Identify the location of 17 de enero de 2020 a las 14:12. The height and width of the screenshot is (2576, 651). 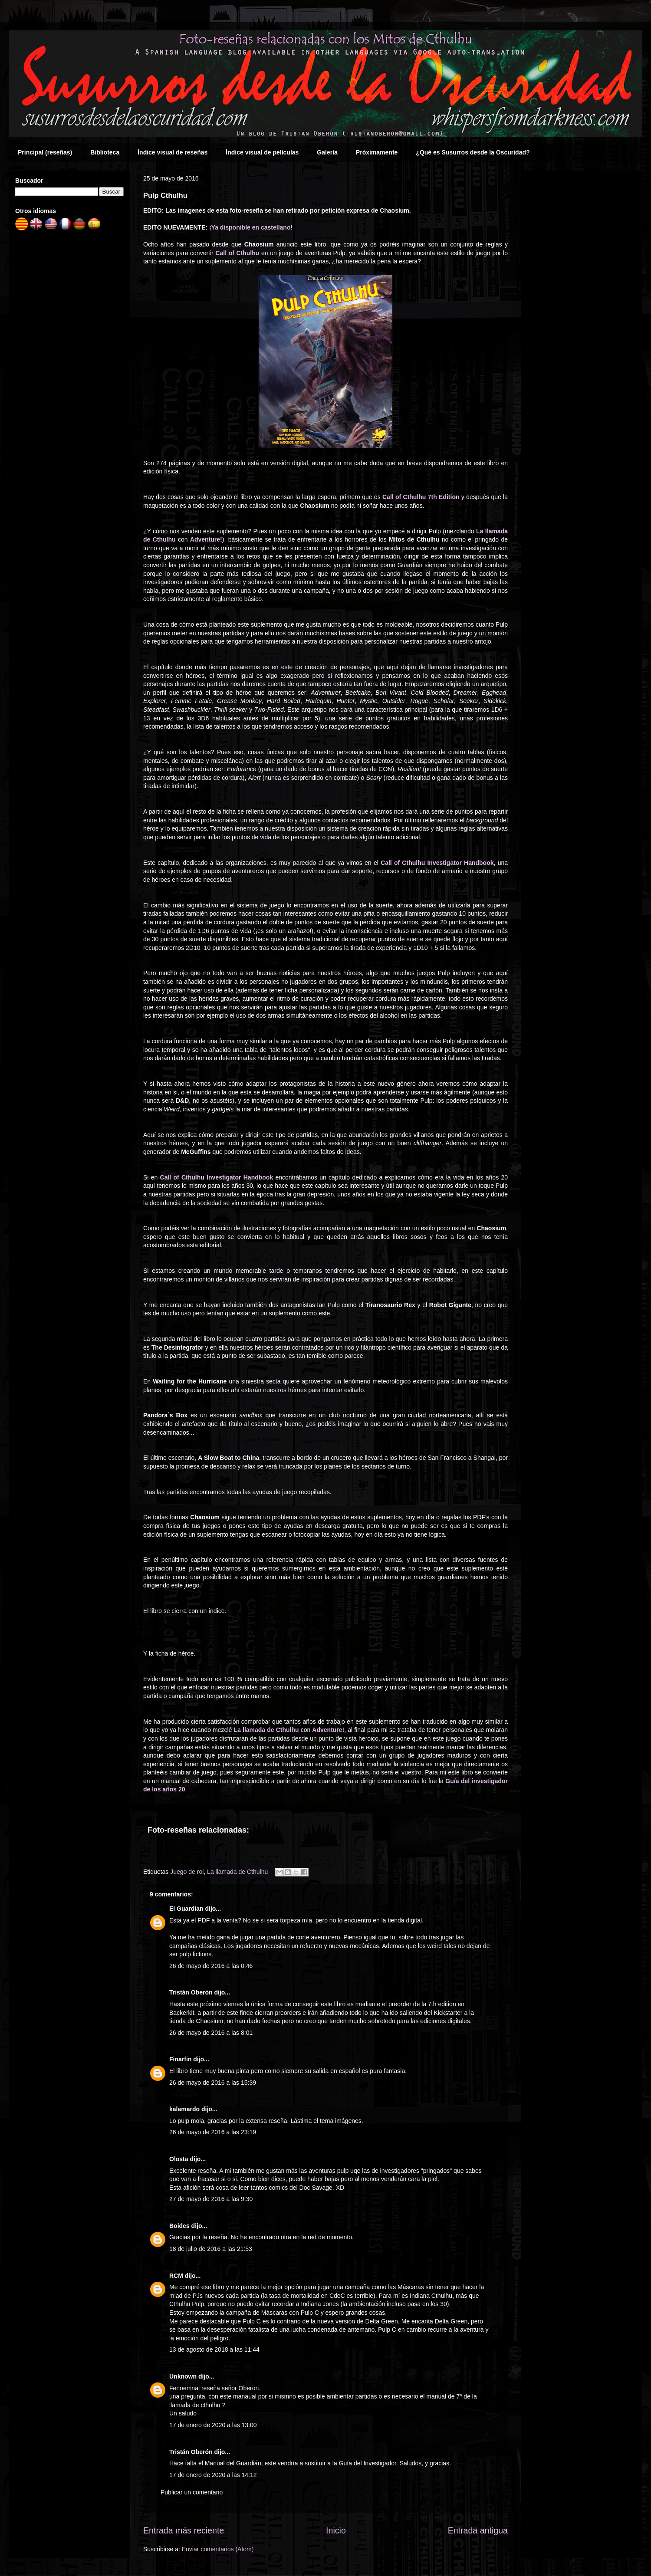
(213, 2474).